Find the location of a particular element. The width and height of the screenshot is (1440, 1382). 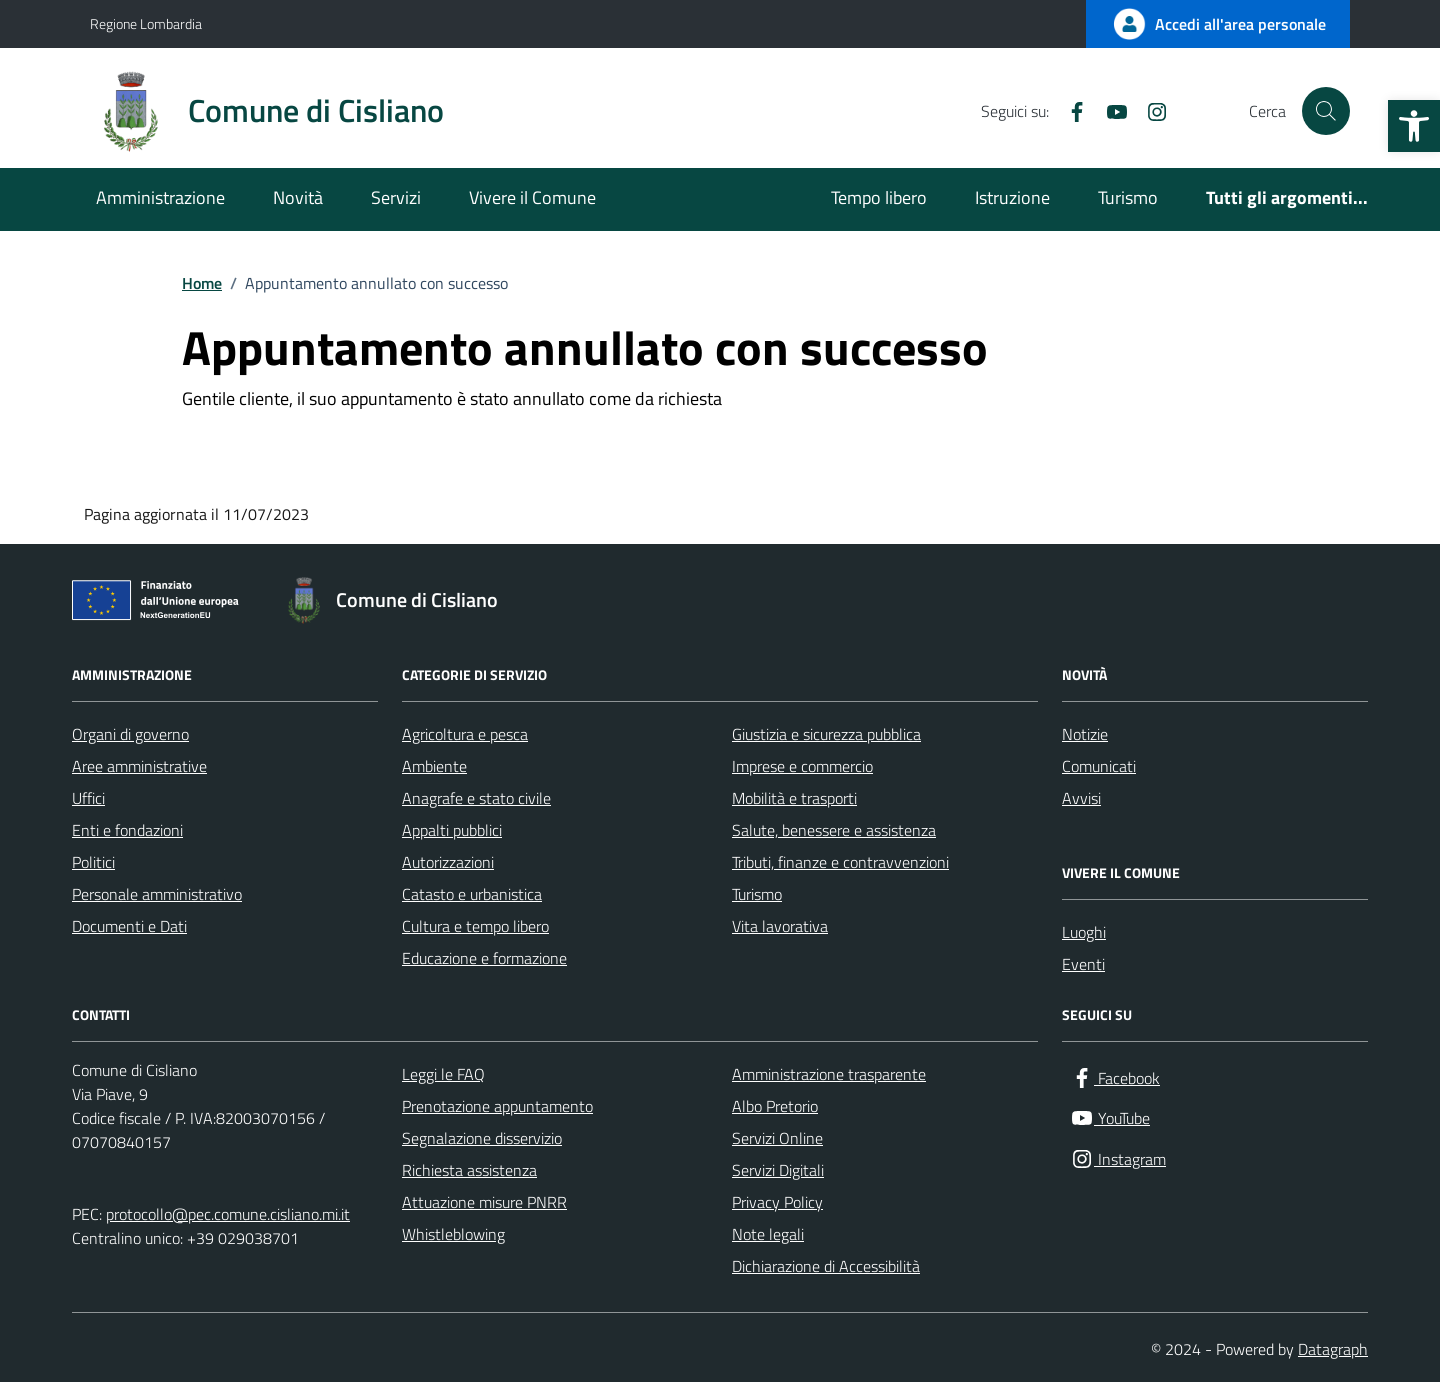

Attuazione misure PNRR [link] is located at coordinates (484, 1202).